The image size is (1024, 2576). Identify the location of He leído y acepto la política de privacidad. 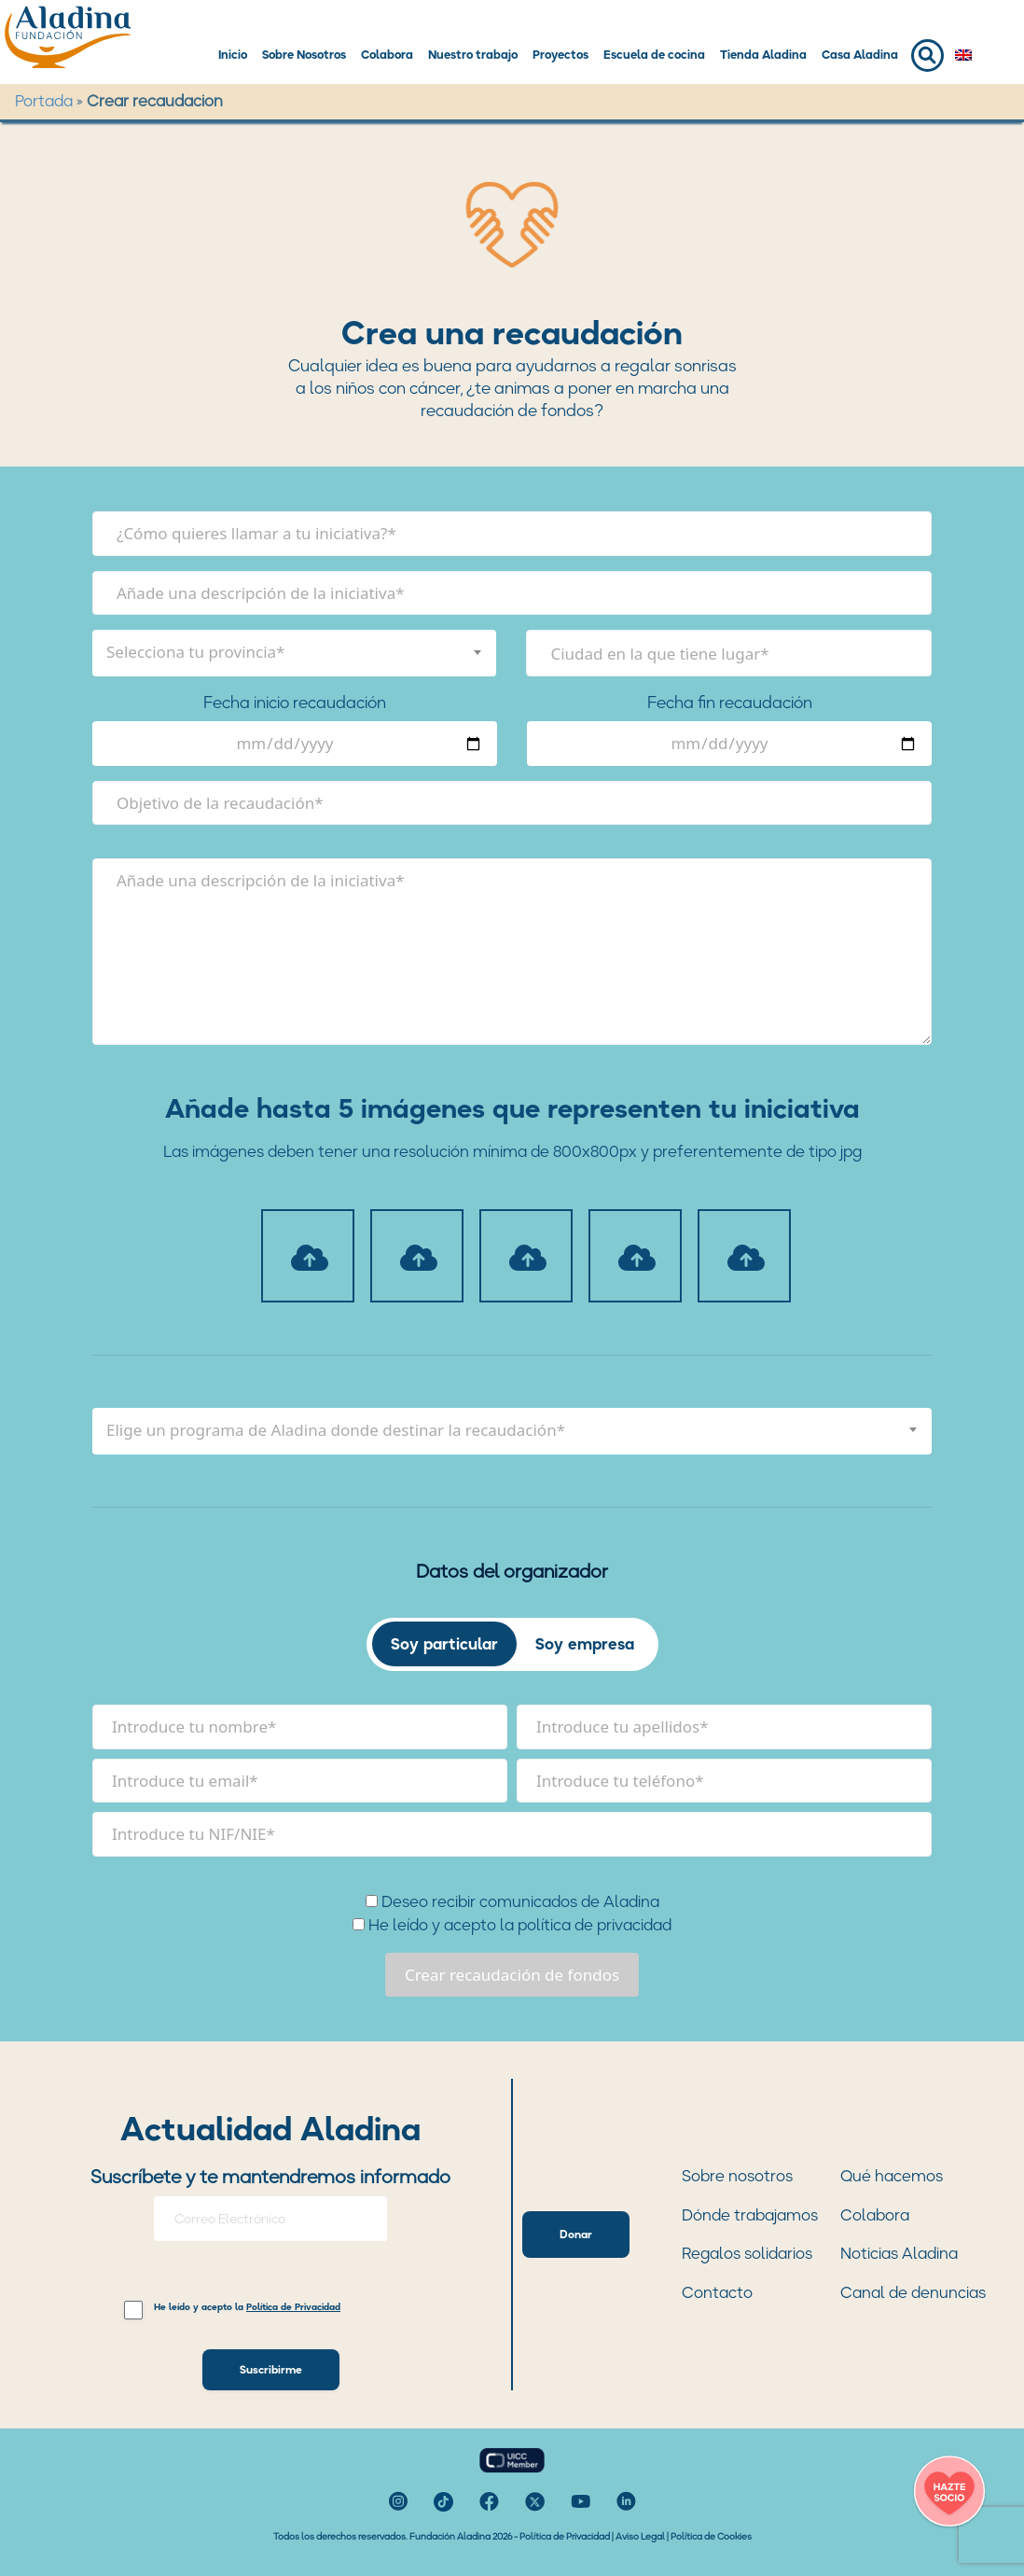
(512, 1925).